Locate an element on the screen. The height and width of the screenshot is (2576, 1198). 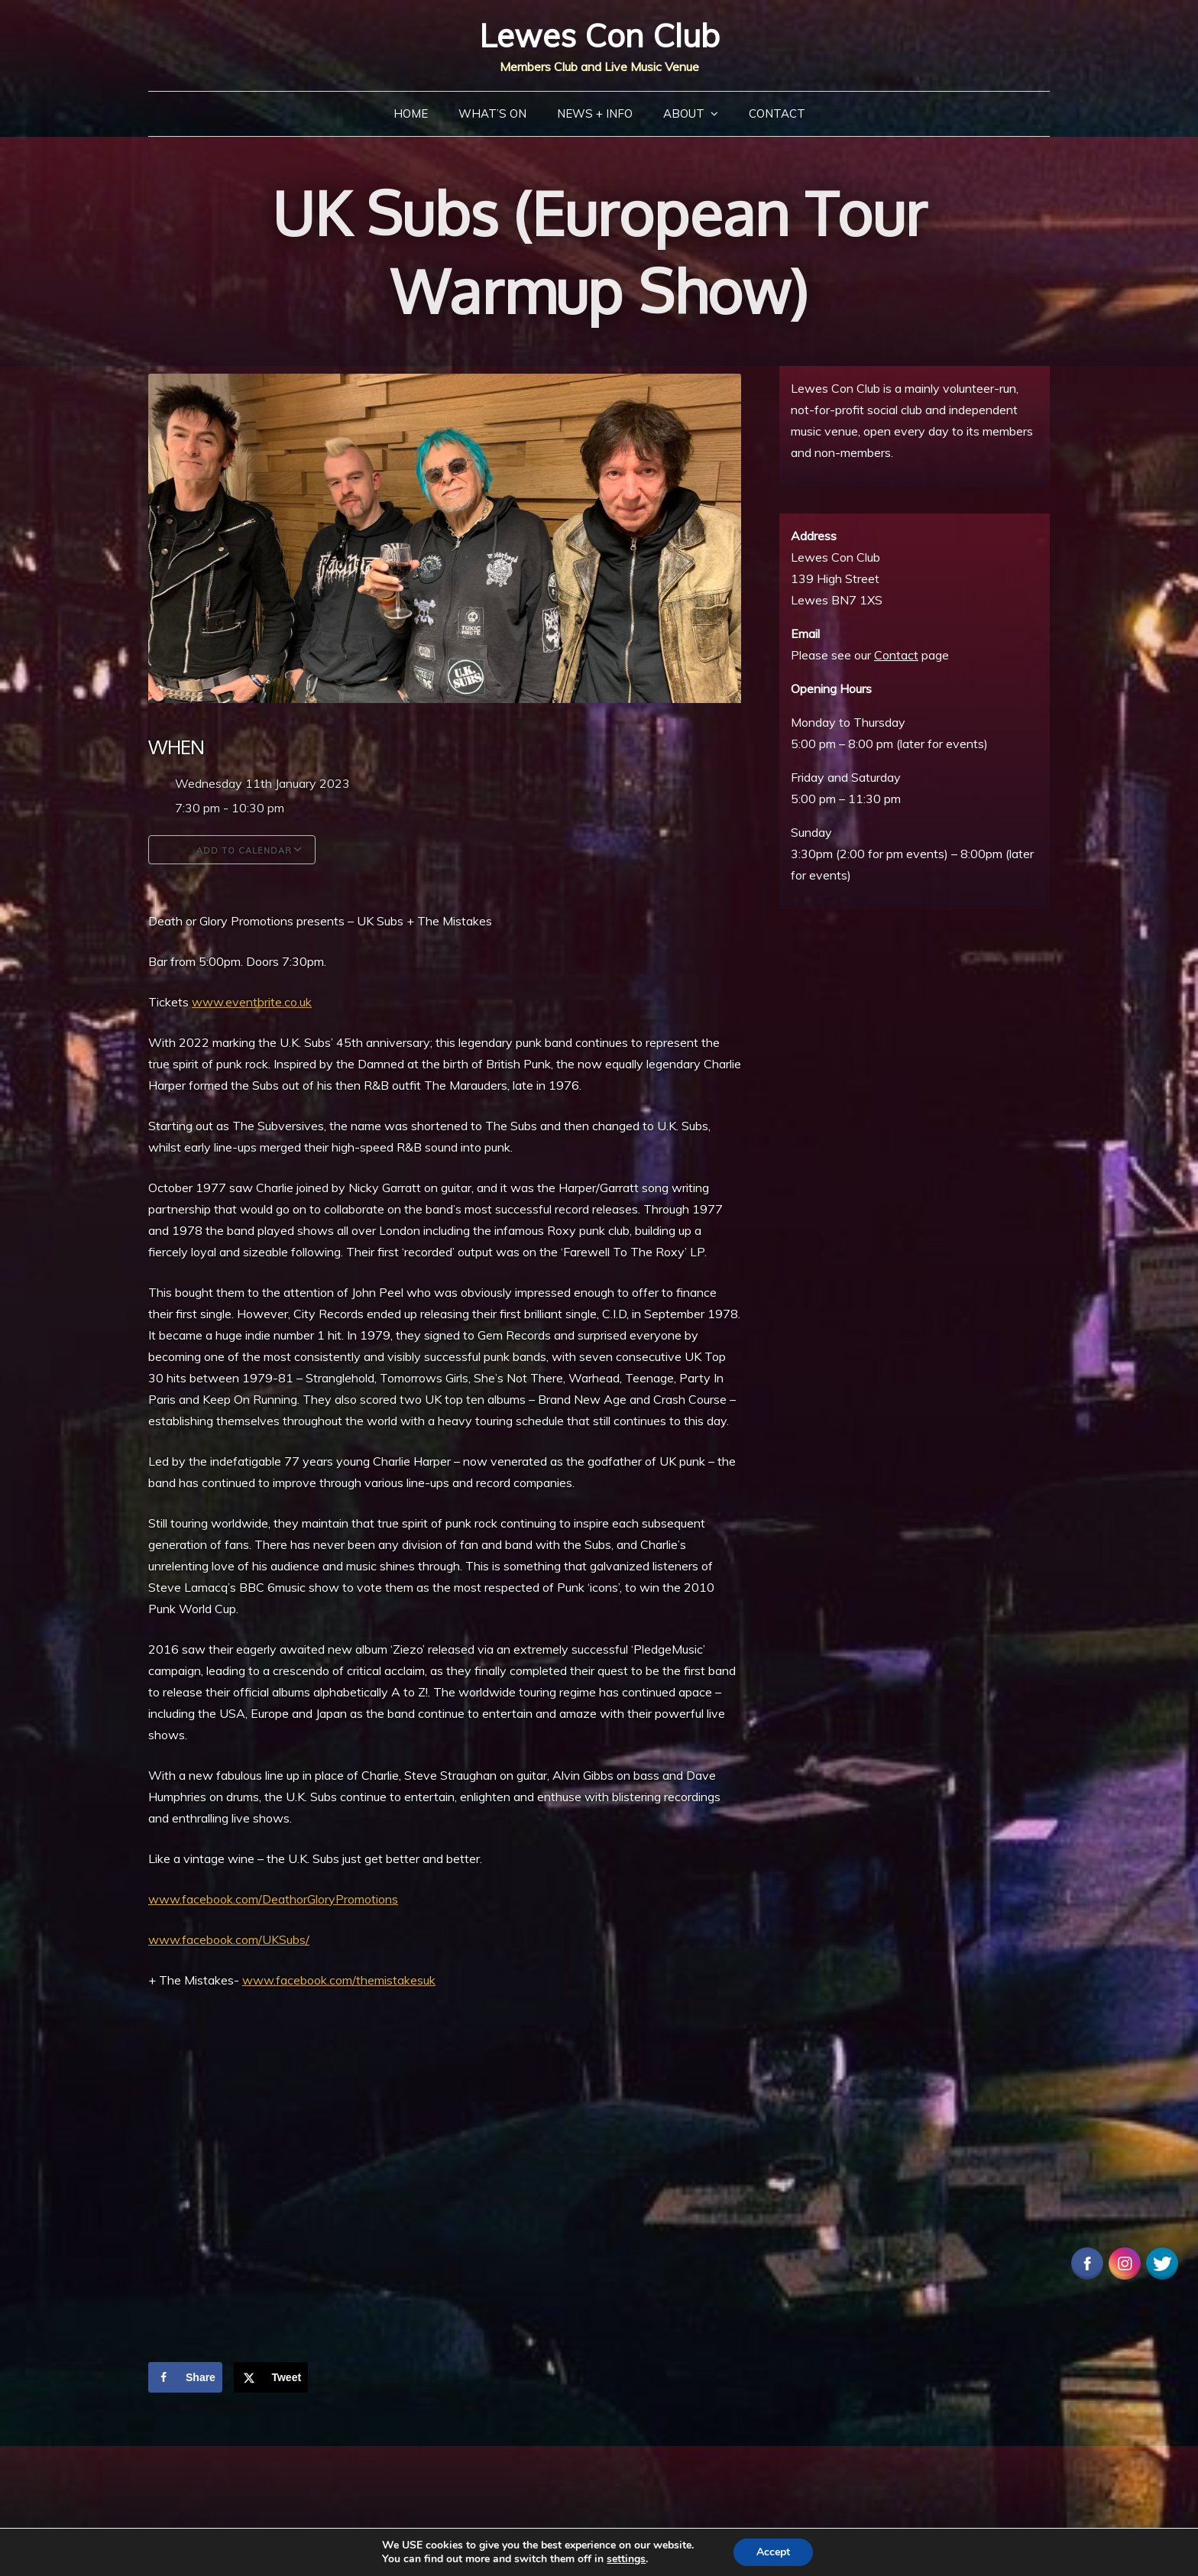
Add To Calendar is located at coordinates (232, 850).